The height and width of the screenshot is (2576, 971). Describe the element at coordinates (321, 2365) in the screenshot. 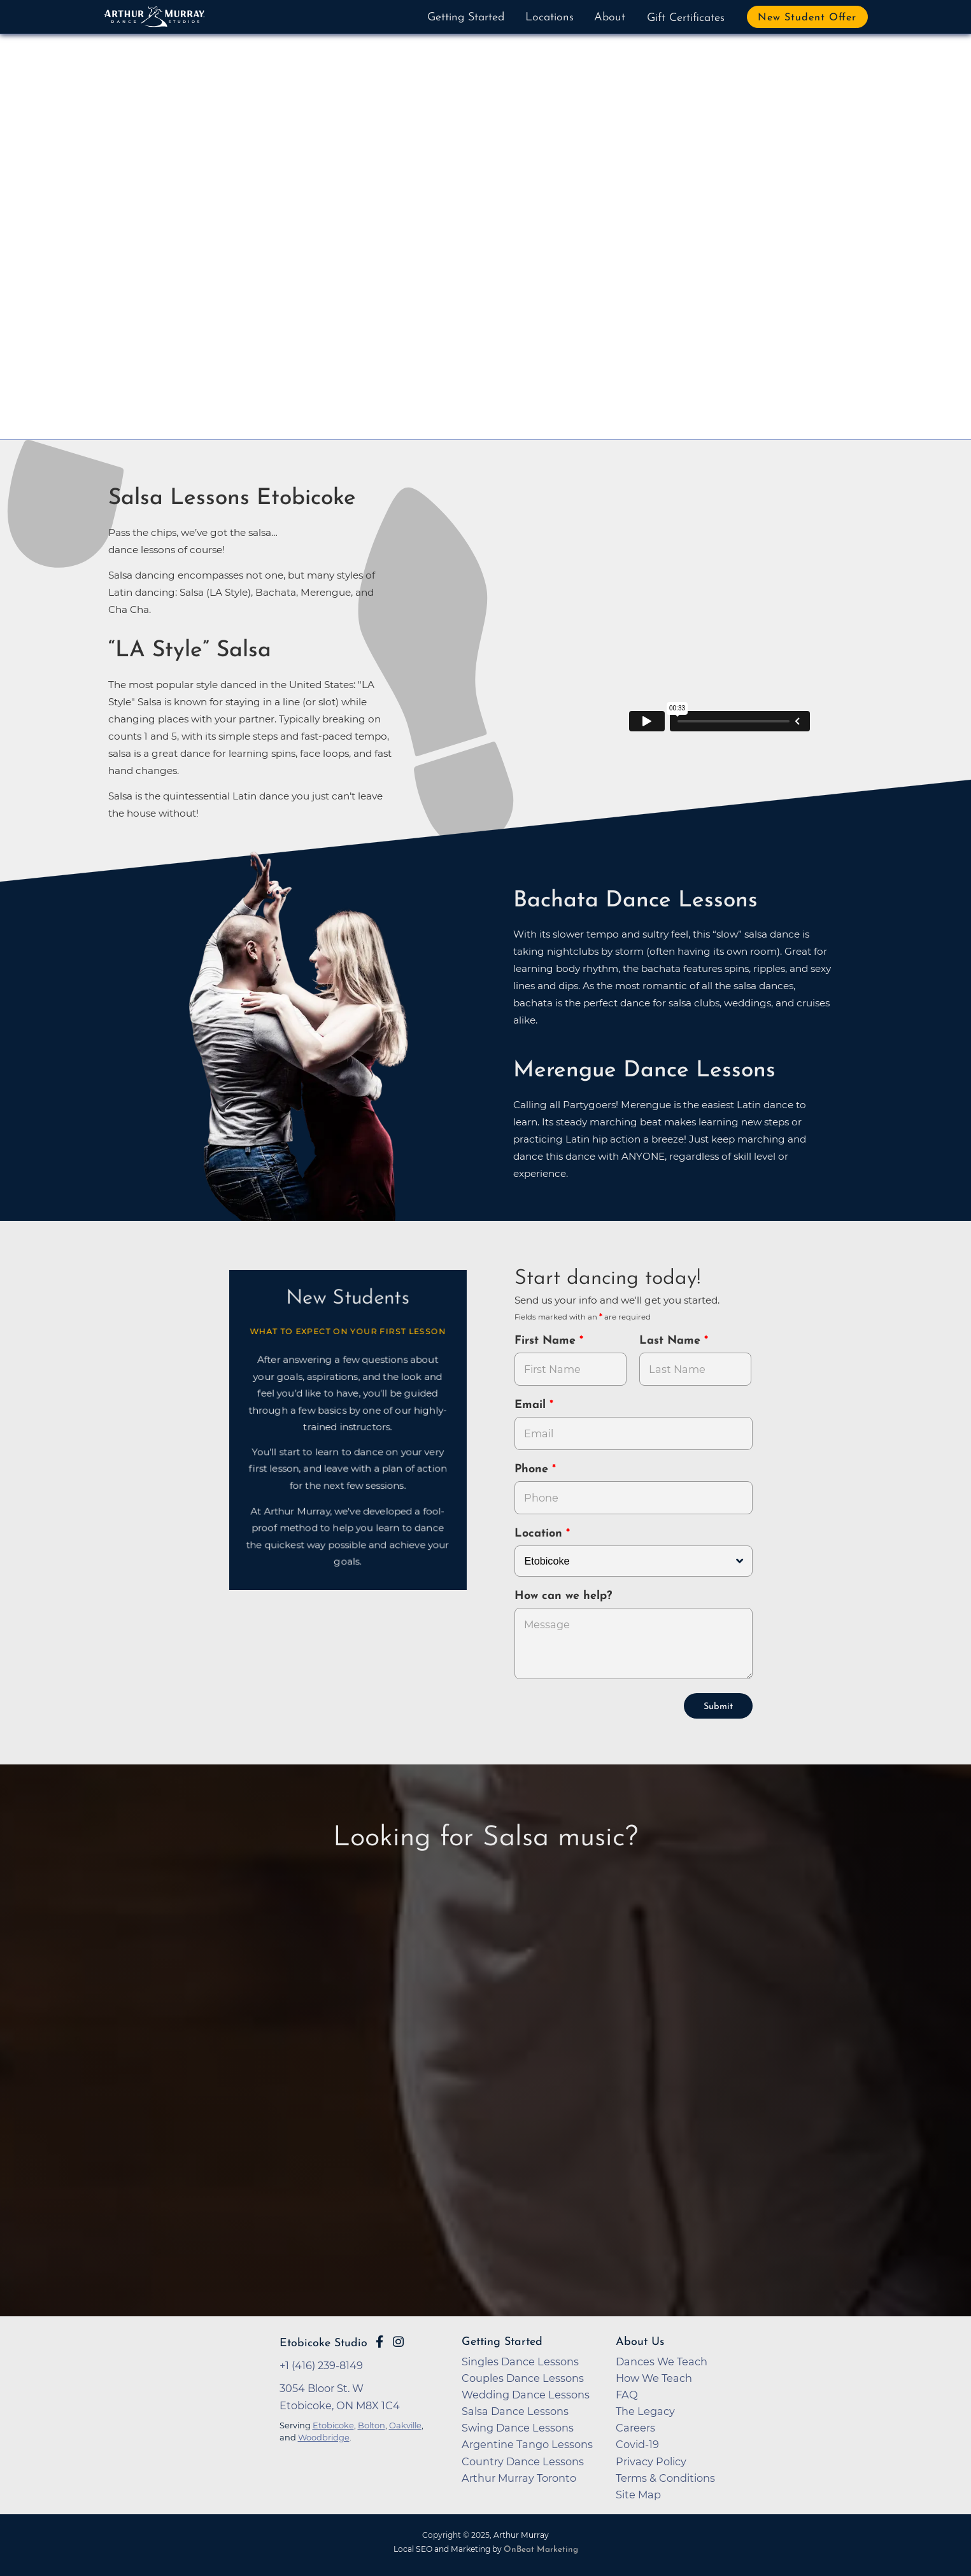

I see `+1 (416) 239-8149` at that location.